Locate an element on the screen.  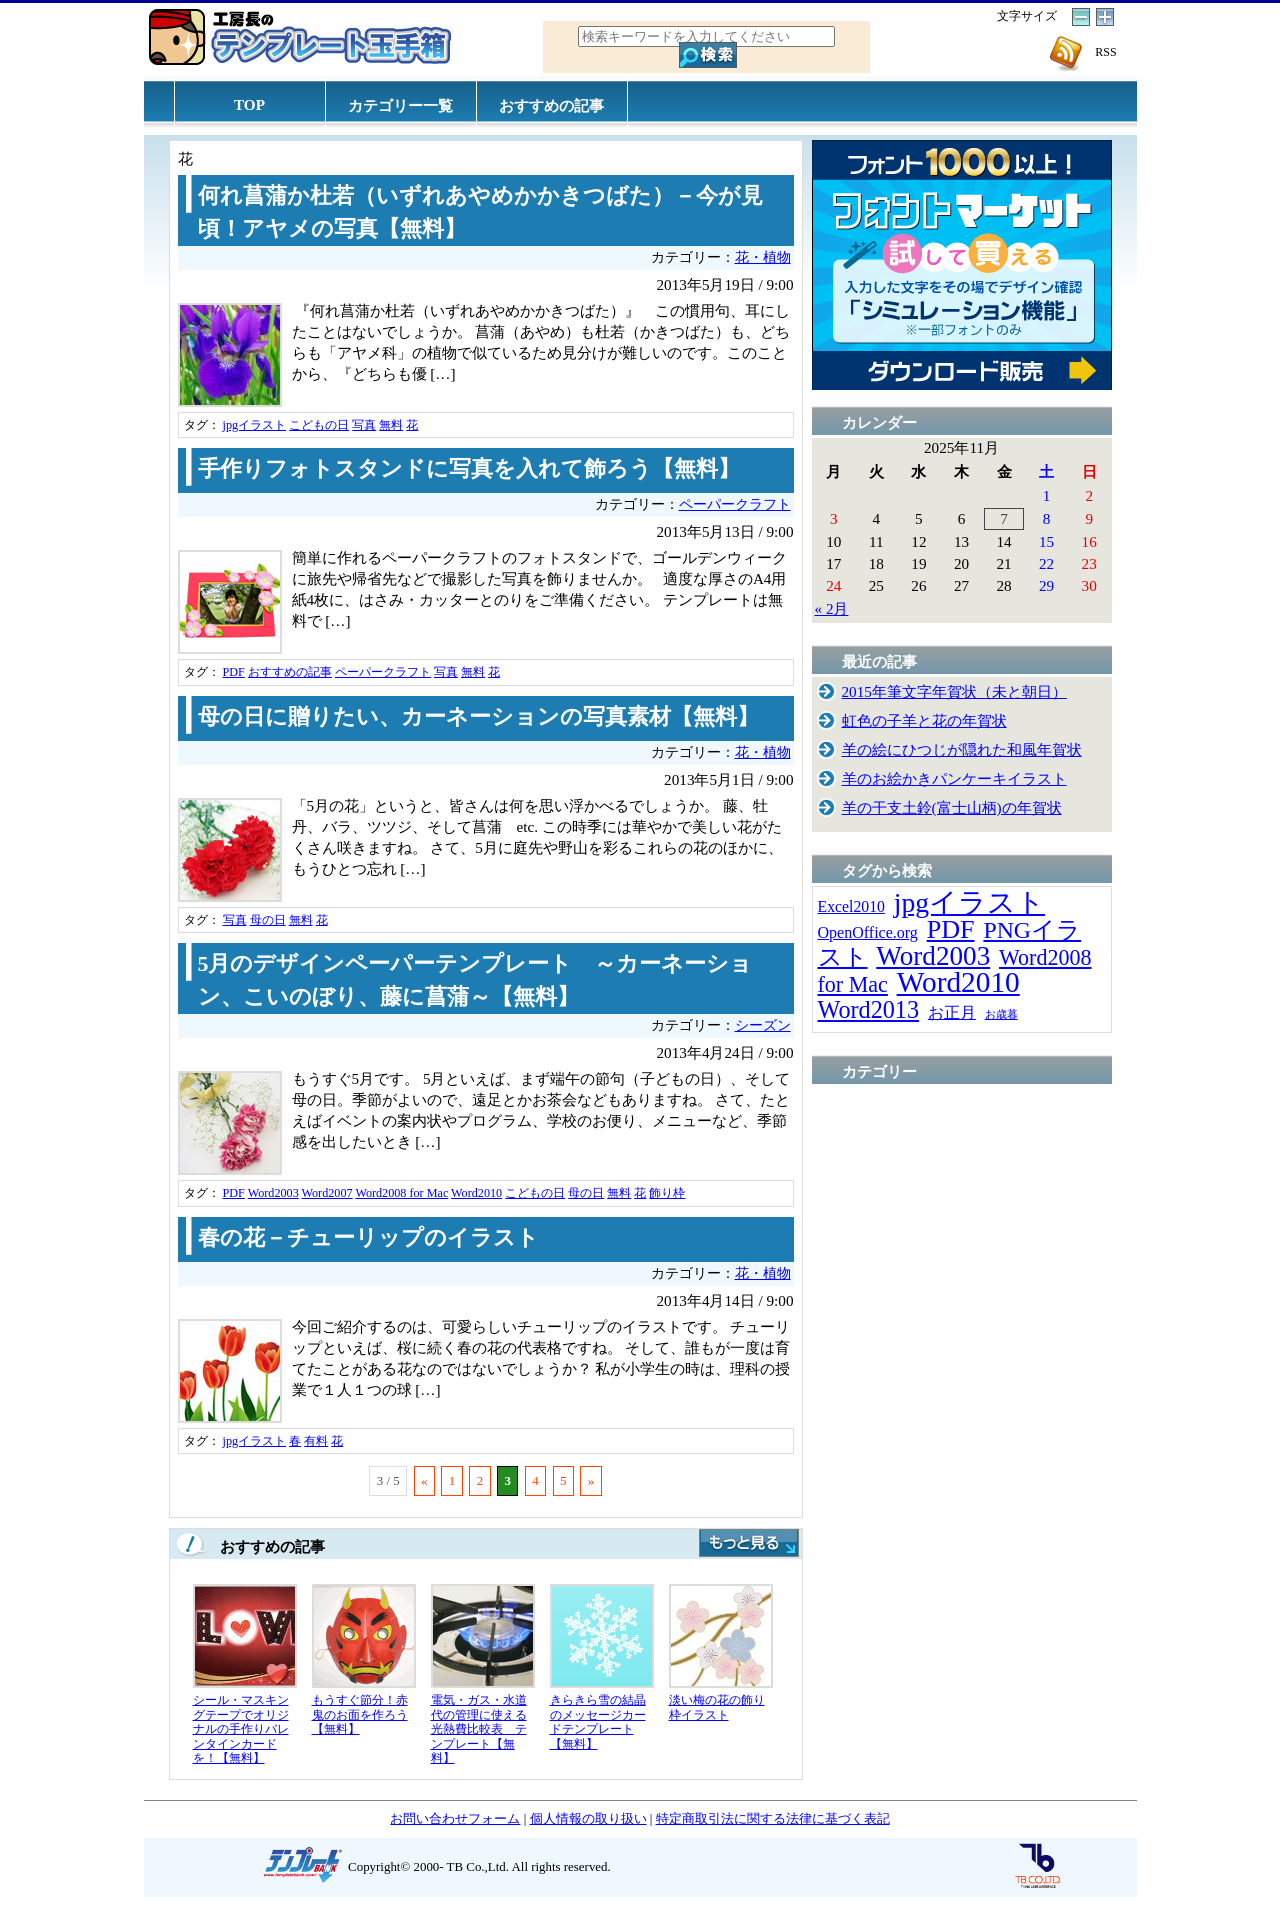
お問い合わせフォーム is located at coordinates (455, 1818).